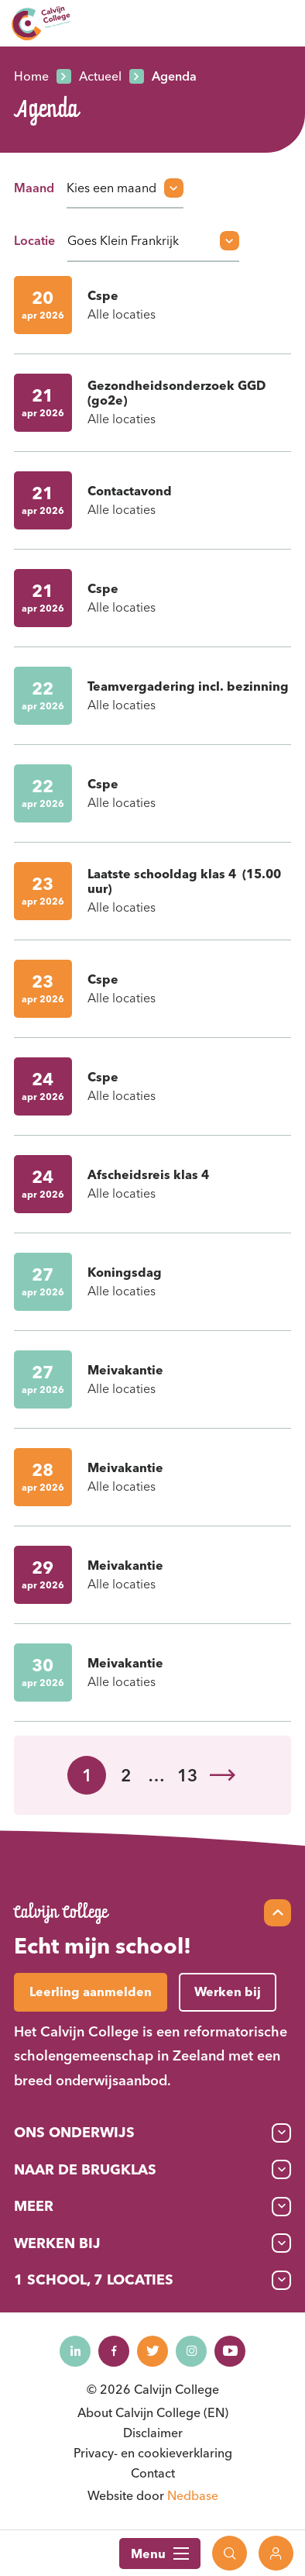 This screenshot has width=305, height=2576. What do you see at coordinates (113, 2351) in the screenshot?
I see `[Naar facebook]` at bounding box center [113, 2351].